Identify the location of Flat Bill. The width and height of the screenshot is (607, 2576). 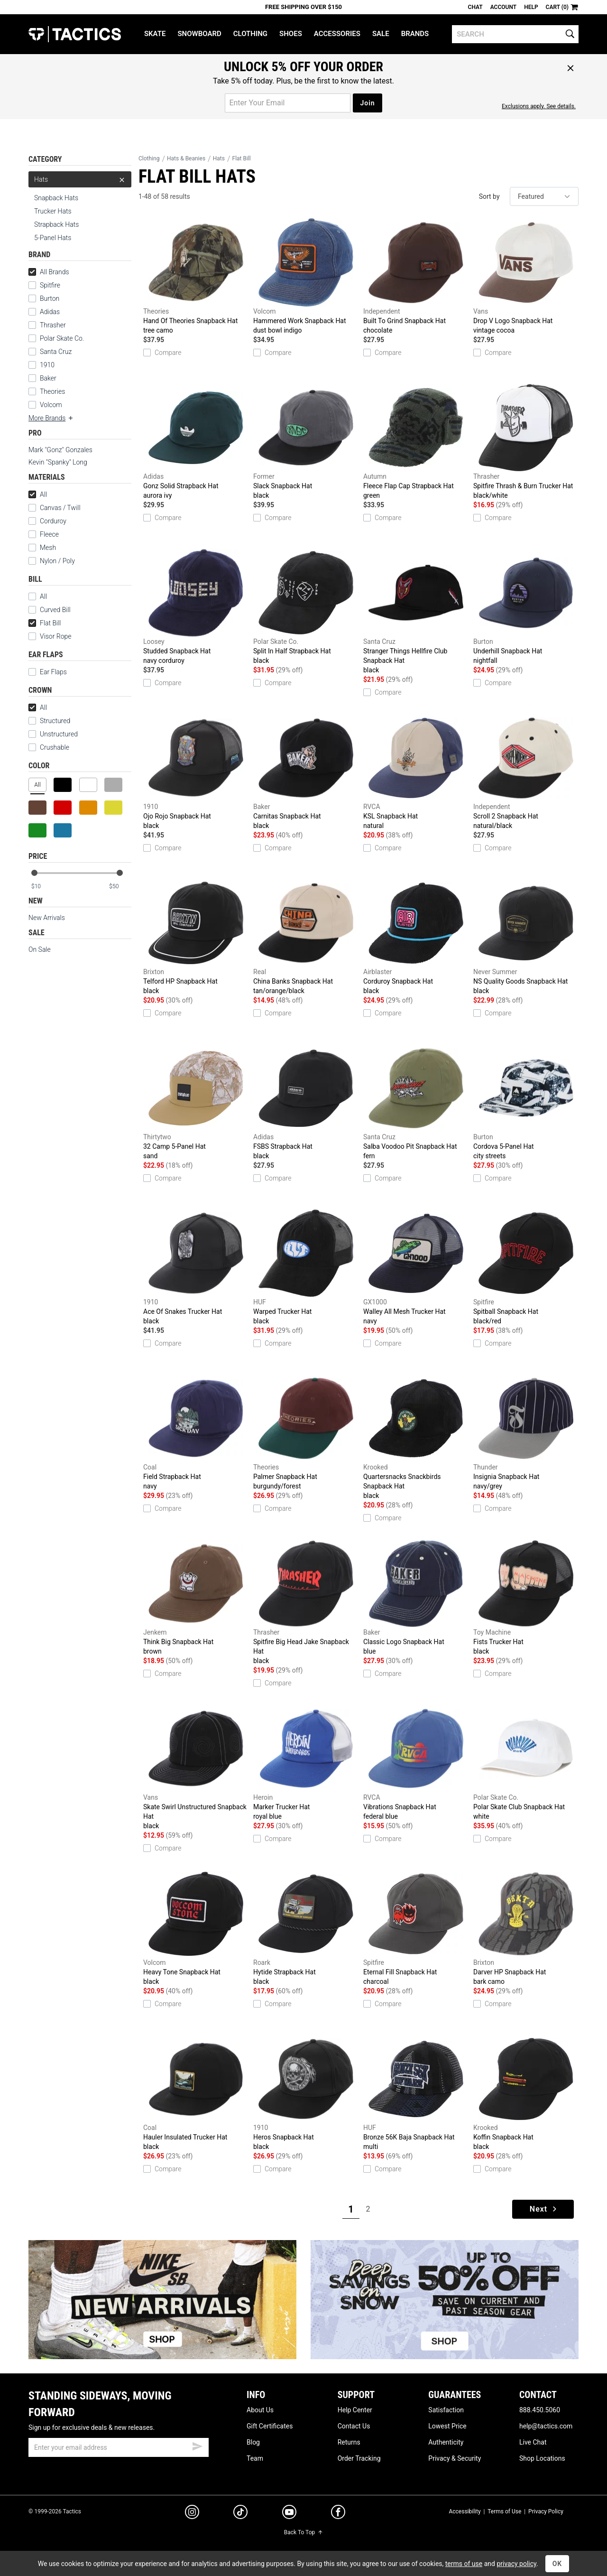
(44, 623).